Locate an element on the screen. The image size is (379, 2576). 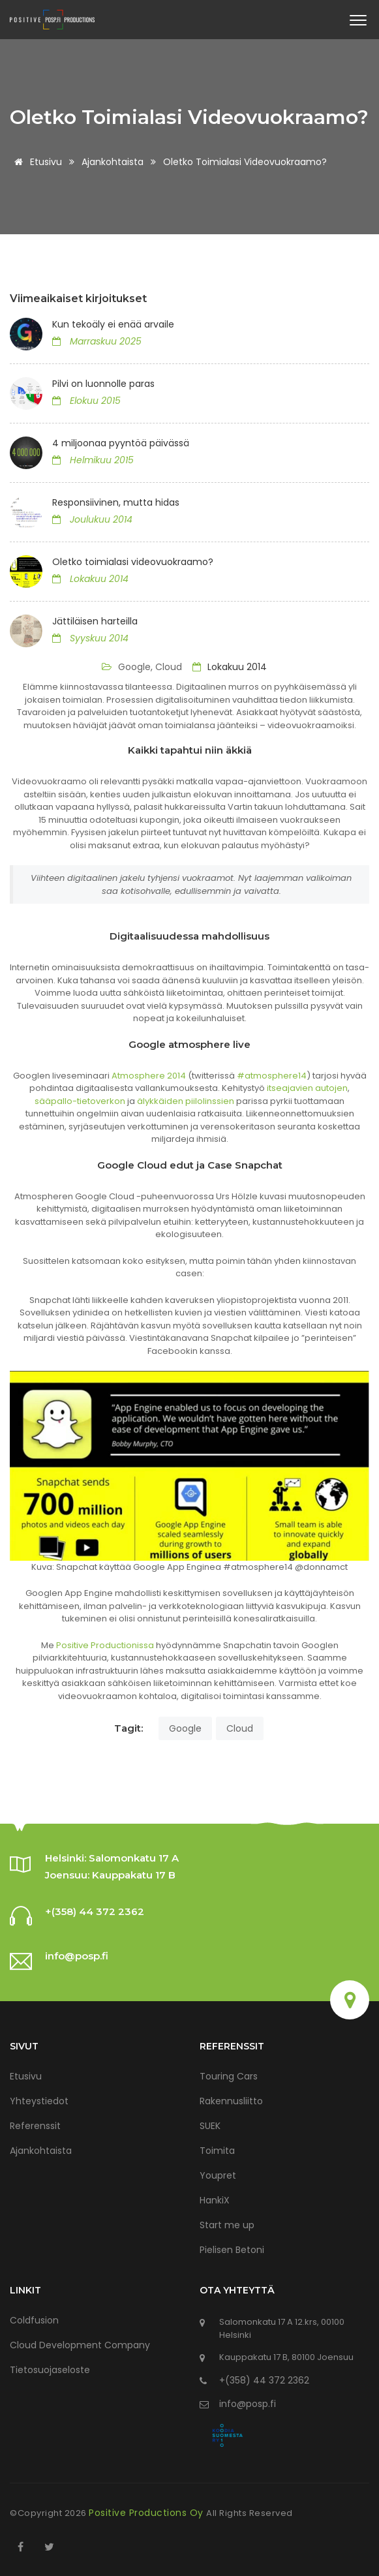
Pielisen Betoni is located at coordinates (232, 2249).